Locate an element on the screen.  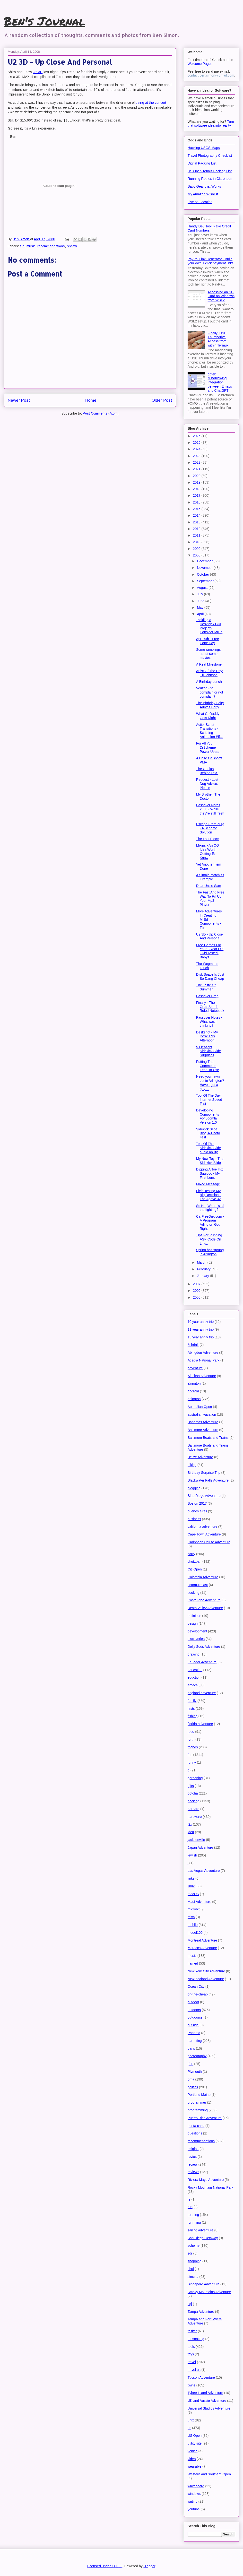
2013 is located at coordinates (197, 522).